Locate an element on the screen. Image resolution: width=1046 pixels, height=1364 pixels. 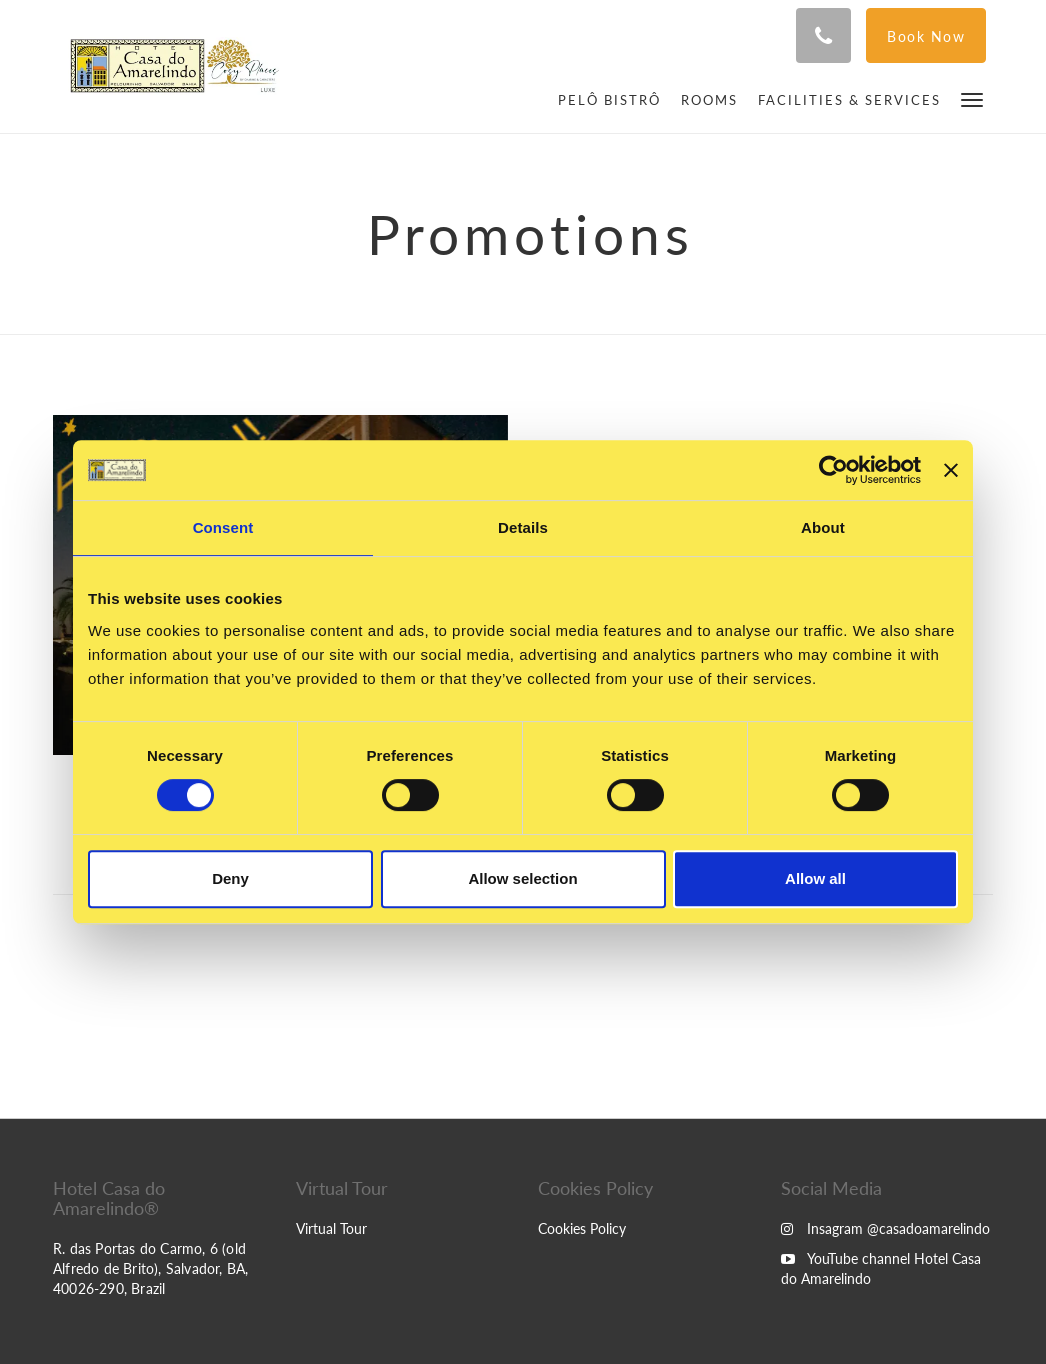
[menuitem] is located at coordinates (609, 100).